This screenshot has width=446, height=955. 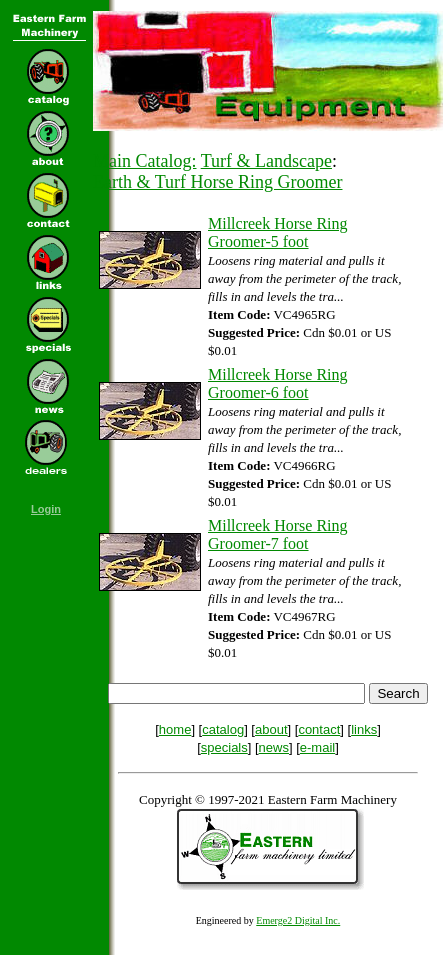 I want to click on home, so click(x=175, y=729).